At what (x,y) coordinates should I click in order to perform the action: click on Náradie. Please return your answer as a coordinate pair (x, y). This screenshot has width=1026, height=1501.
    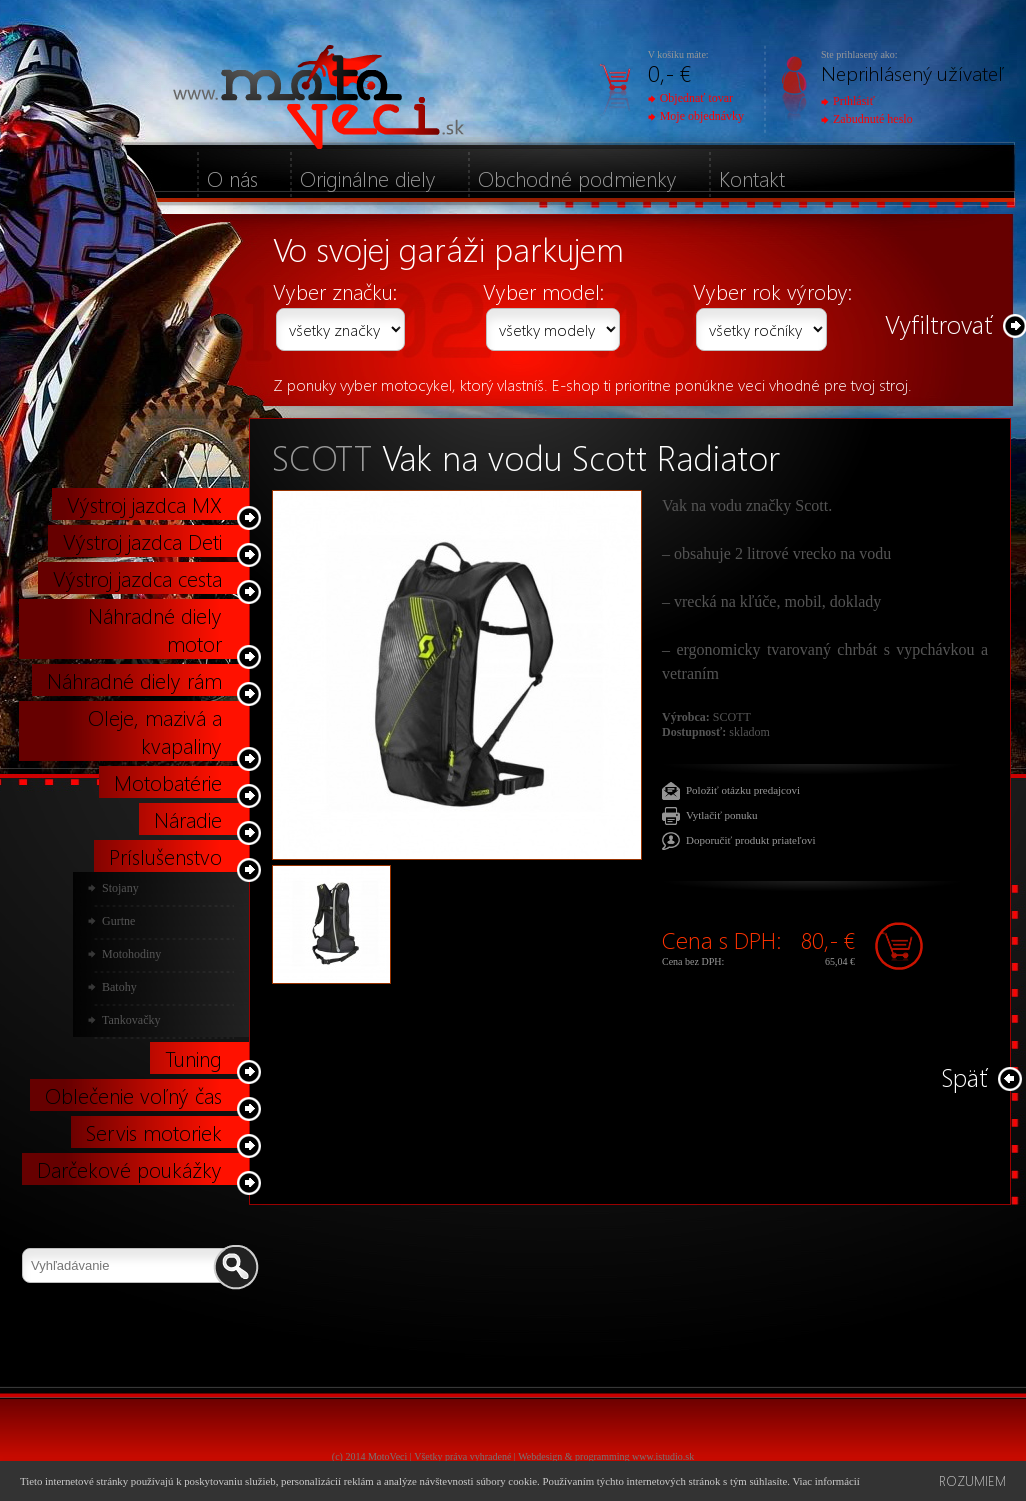
    Looking at the image, I should click on (188, 819).